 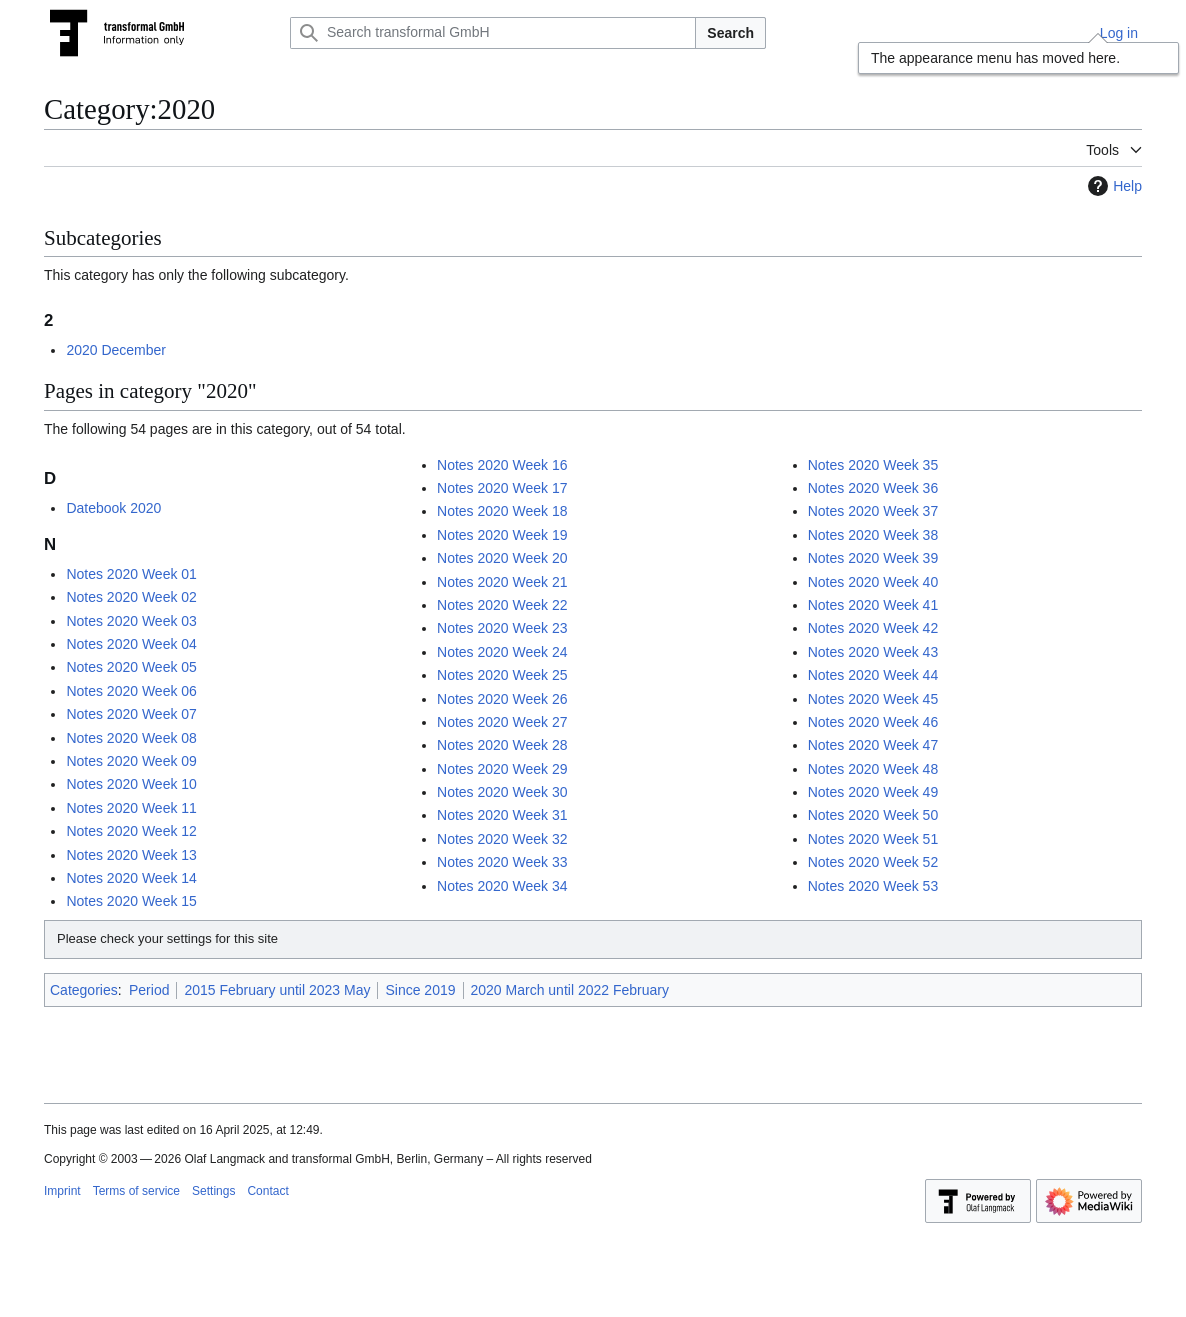 What do you see at coordinates (131, 714) in the screenshot?
I see `Notes 2020 Week 07` at bounding box center [131, 714].